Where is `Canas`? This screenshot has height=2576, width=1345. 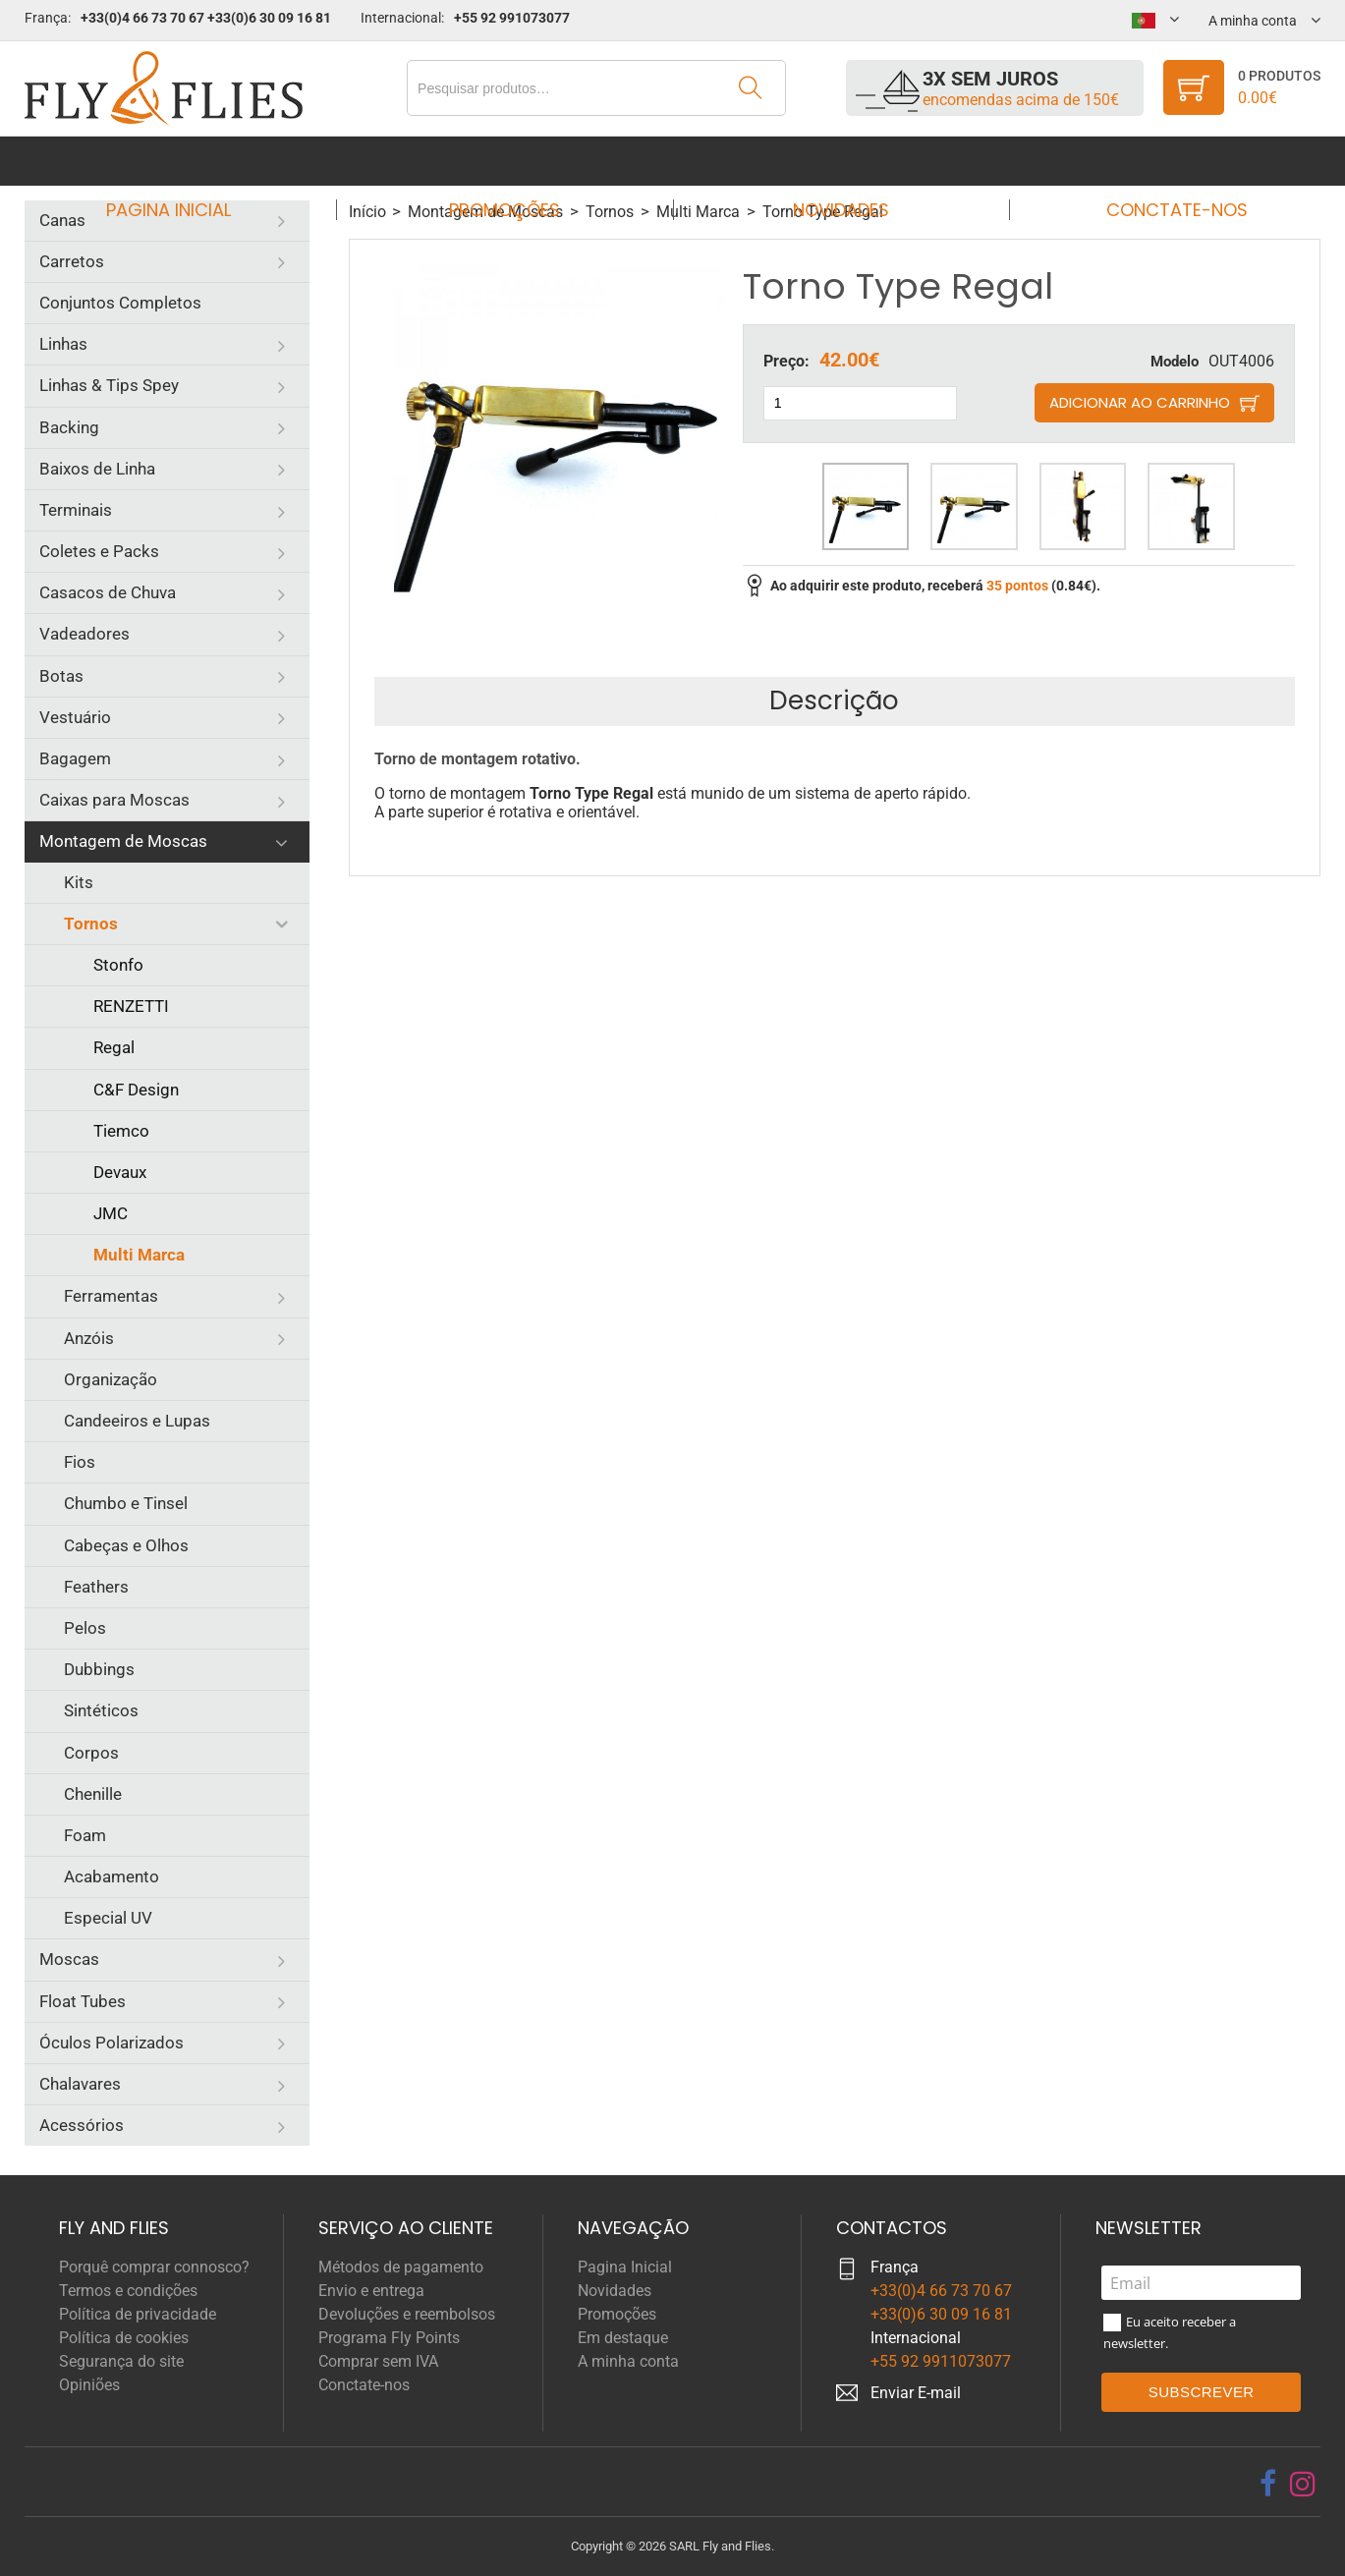 Canas is located at coordinates (62, 220).